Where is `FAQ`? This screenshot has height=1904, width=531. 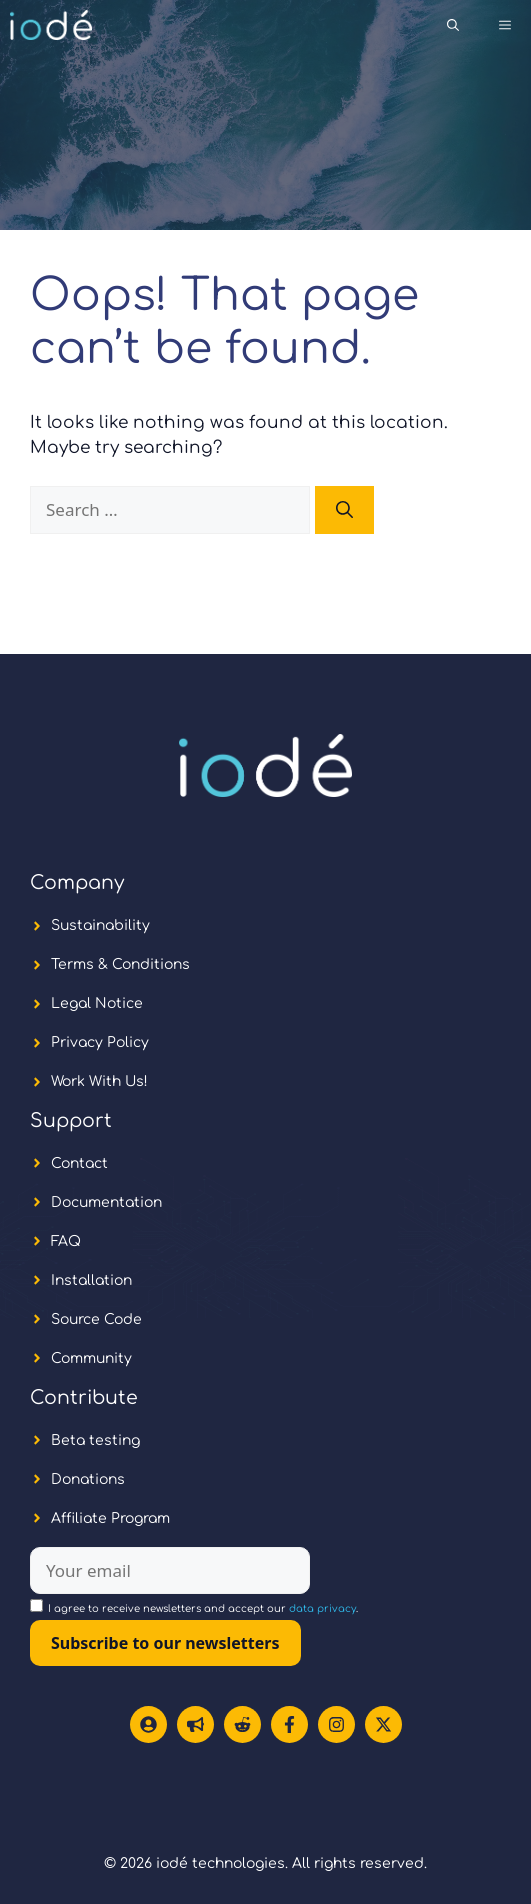
FAQ is located at coordinates (66, 1241).